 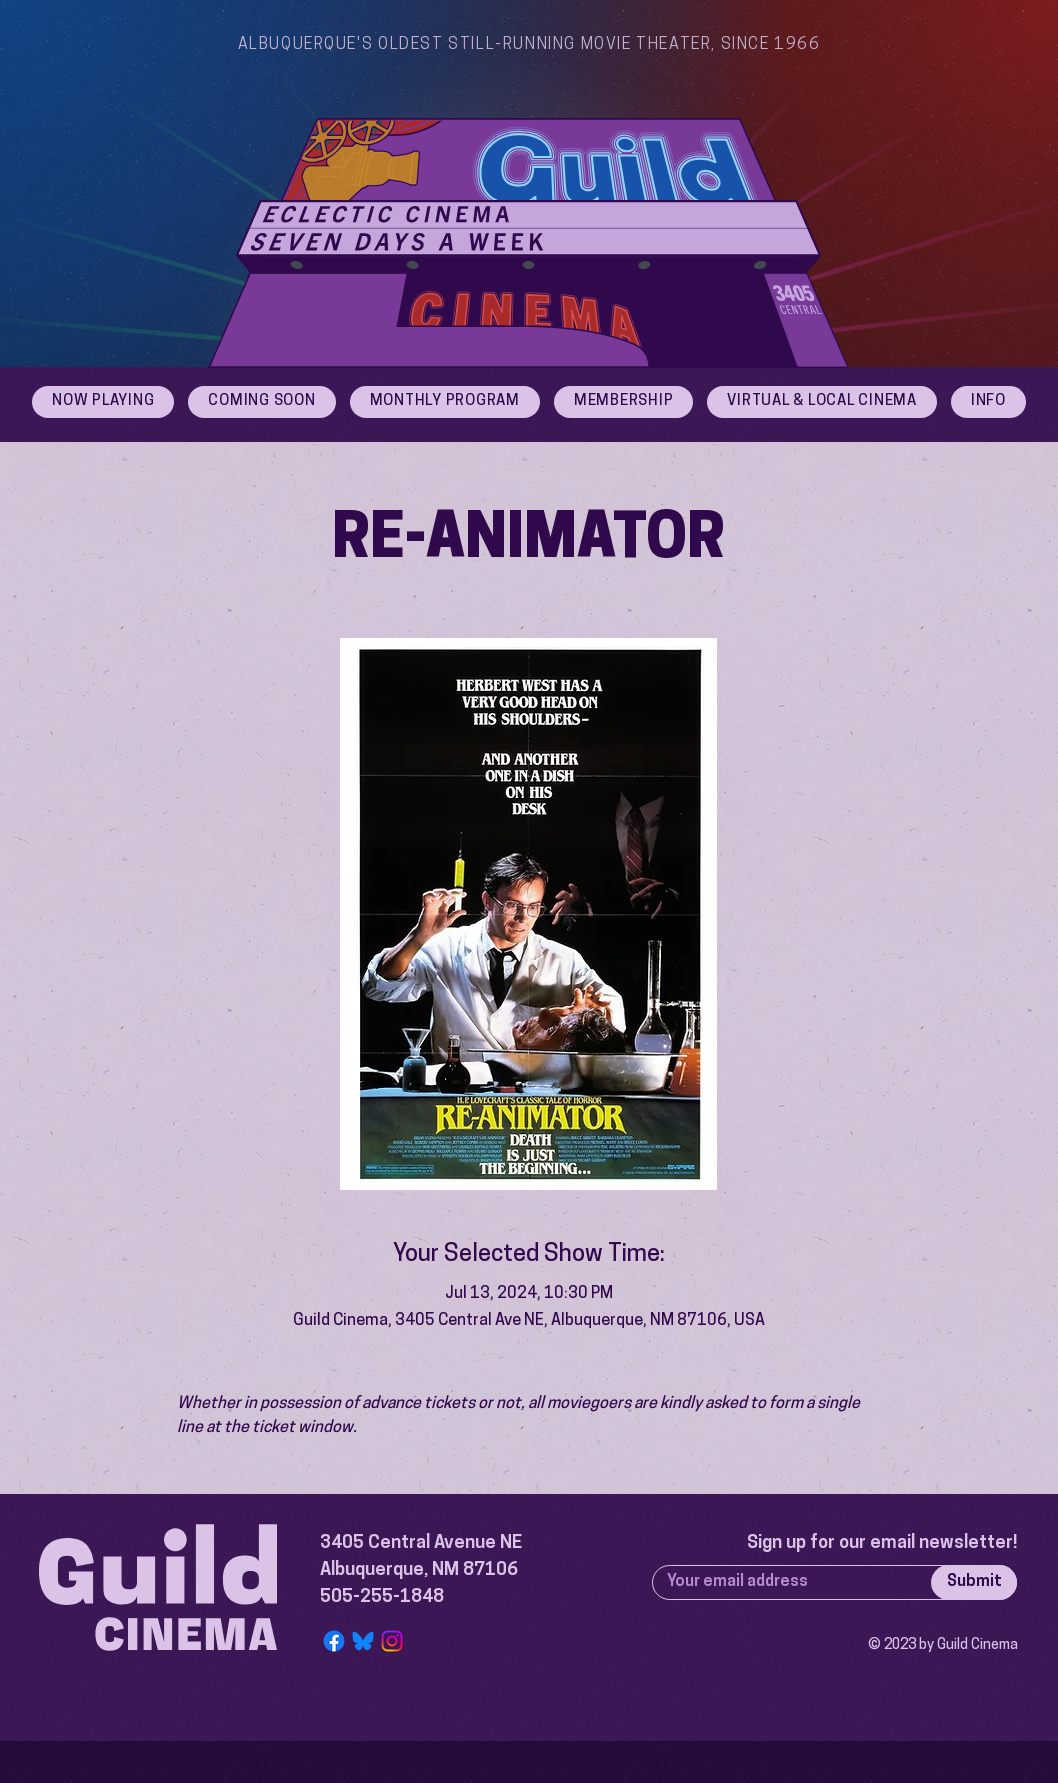 What do you see at coordinates (988, 402) in the screenshot?
I see `[button]` at bounding box center [988, 402].